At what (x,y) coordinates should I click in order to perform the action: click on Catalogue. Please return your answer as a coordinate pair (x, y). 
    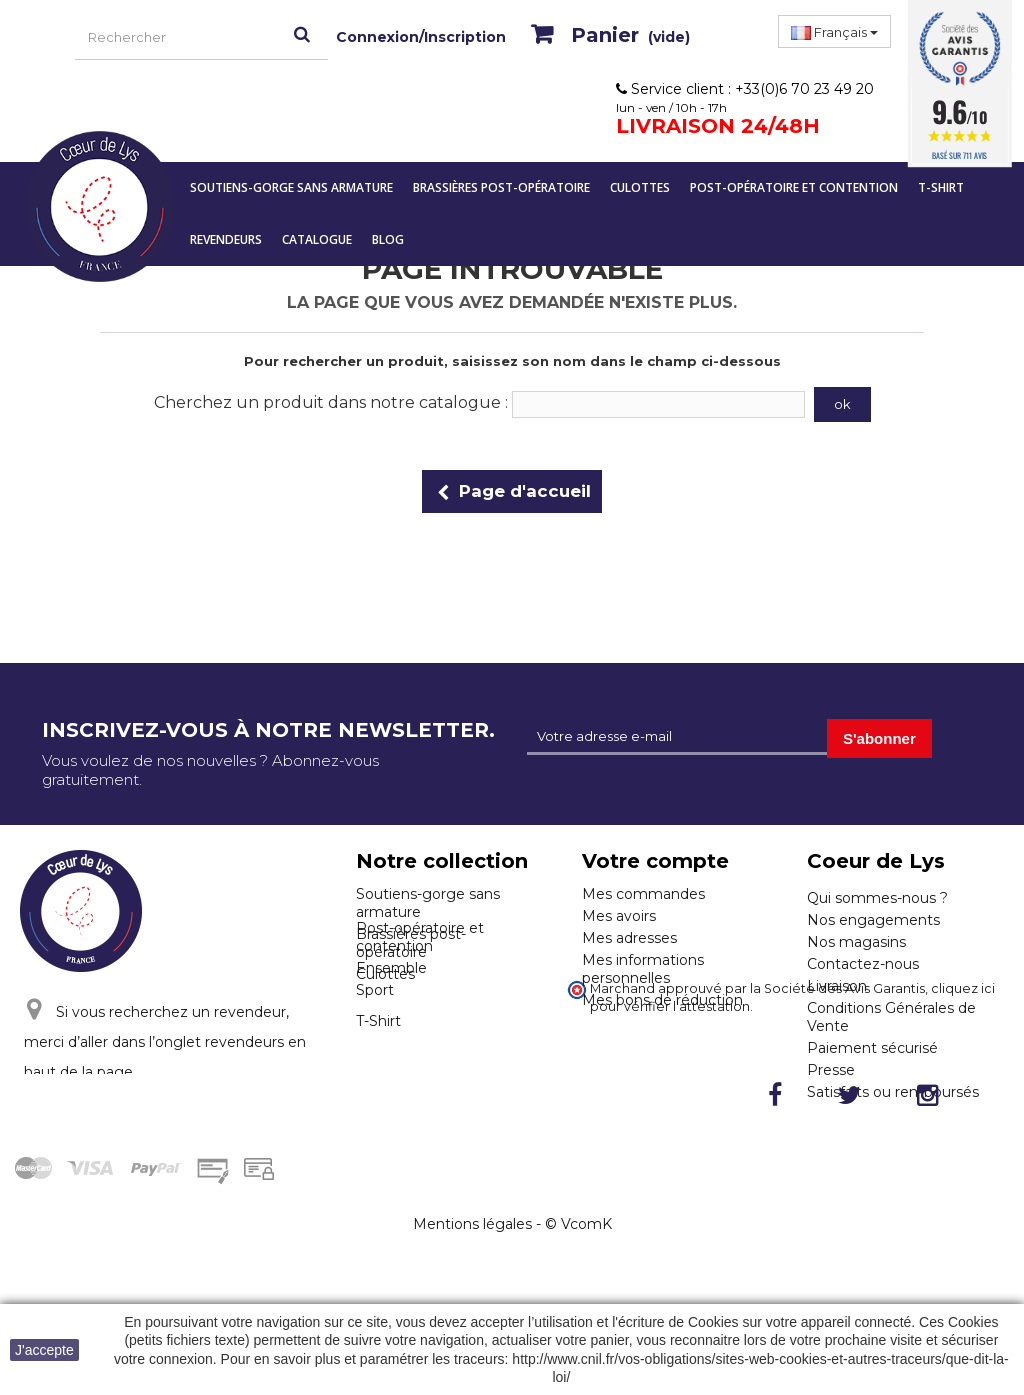
    Looking at the image, I should click on (317, 239).